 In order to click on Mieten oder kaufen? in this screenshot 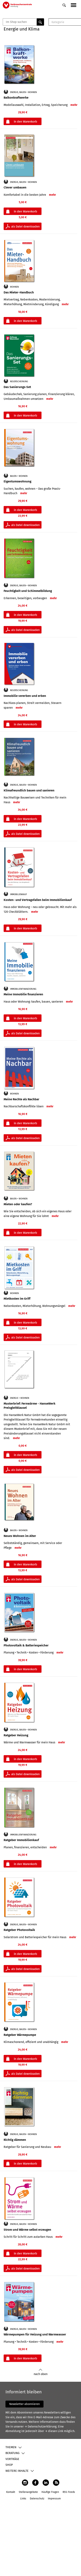, I will do `click(18, 1204)`.